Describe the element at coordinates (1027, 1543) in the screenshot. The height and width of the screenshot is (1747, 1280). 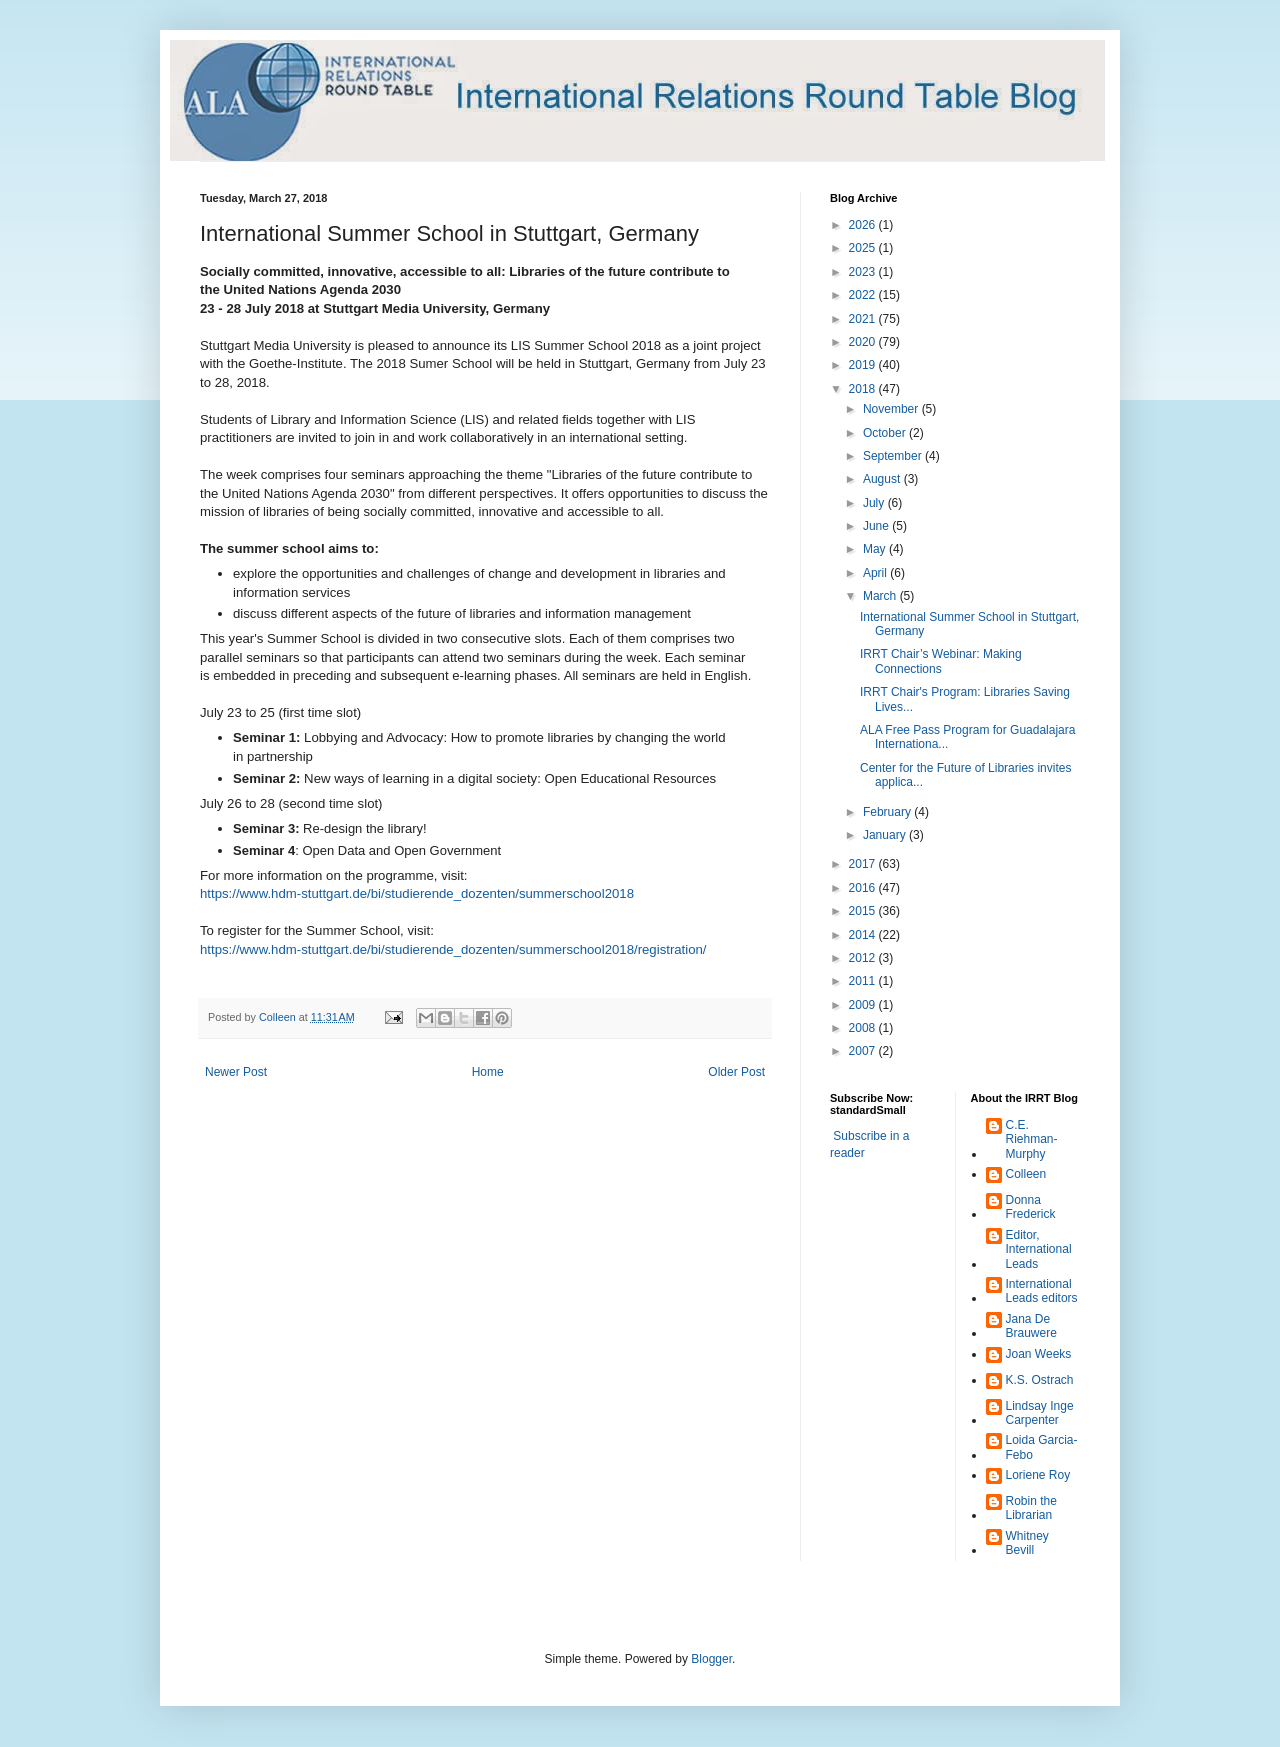
I see `Whitney Bevill` at that location.